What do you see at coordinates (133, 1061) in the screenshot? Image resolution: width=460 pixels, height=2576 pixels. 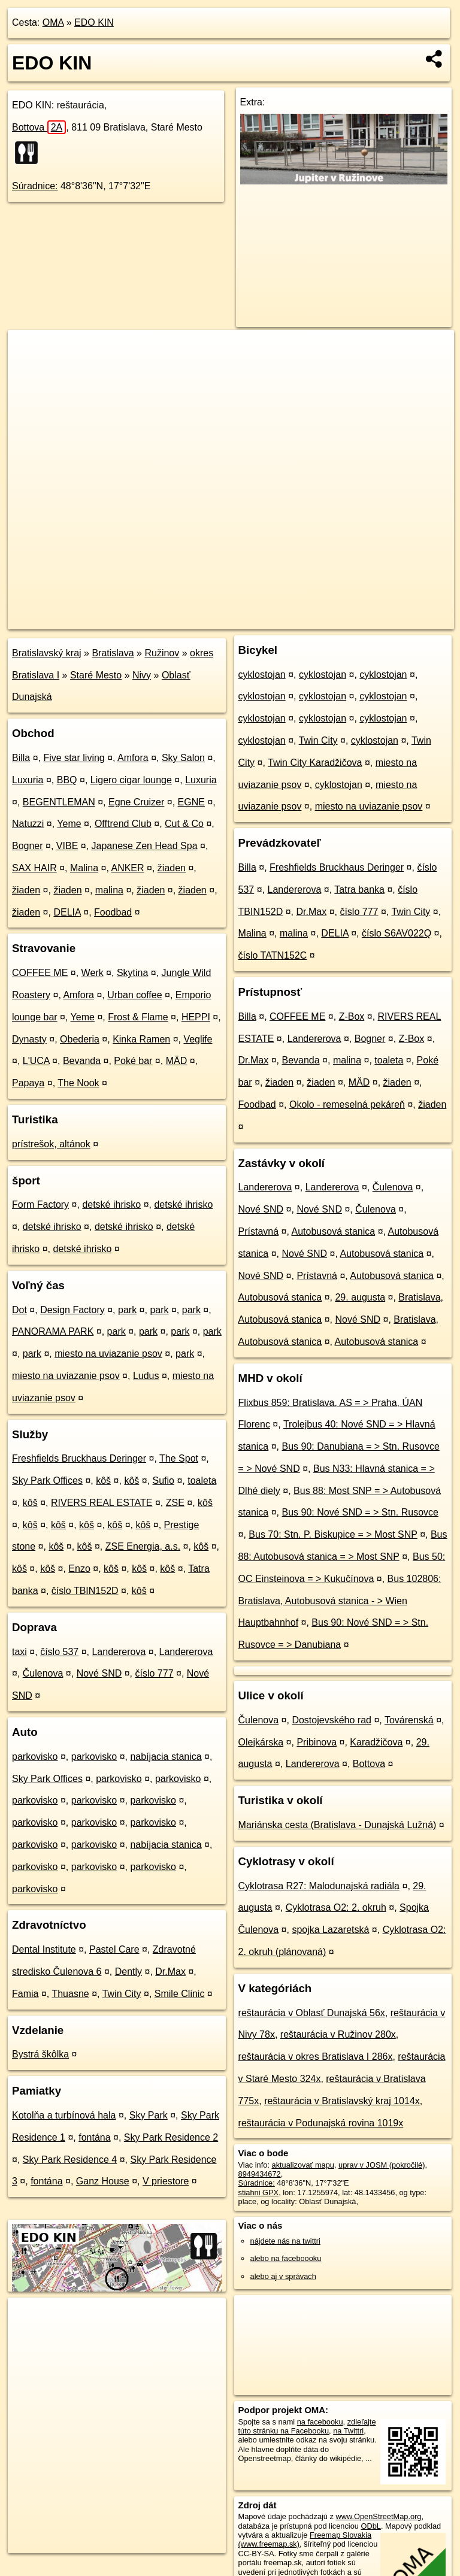 I see `Poké bar` at bounding box center [133, 1061].